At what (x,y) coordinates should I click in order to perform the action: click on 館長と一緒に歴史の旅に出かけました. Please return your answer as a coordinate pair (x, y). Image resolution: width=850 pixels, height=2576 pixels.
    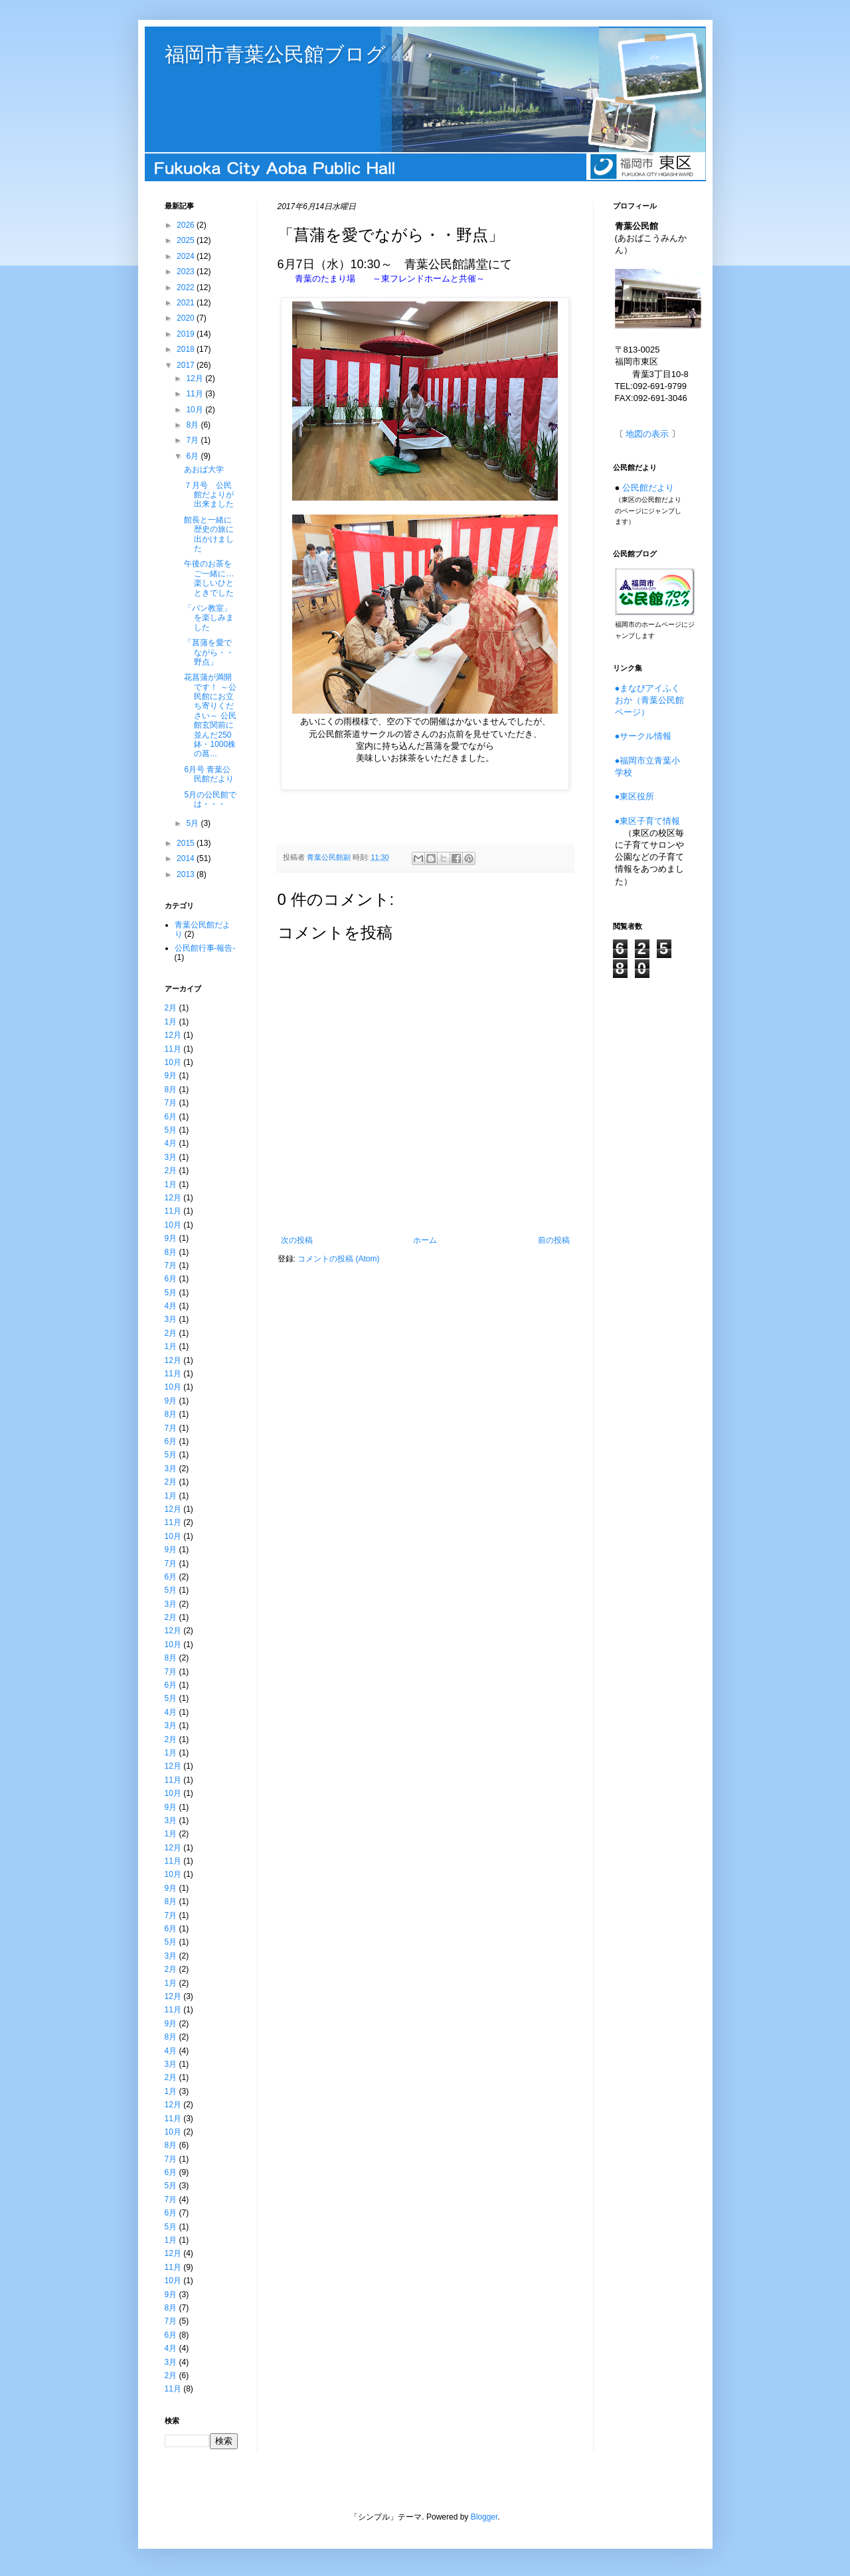
    Looking at the image, I should click on (209, 534).